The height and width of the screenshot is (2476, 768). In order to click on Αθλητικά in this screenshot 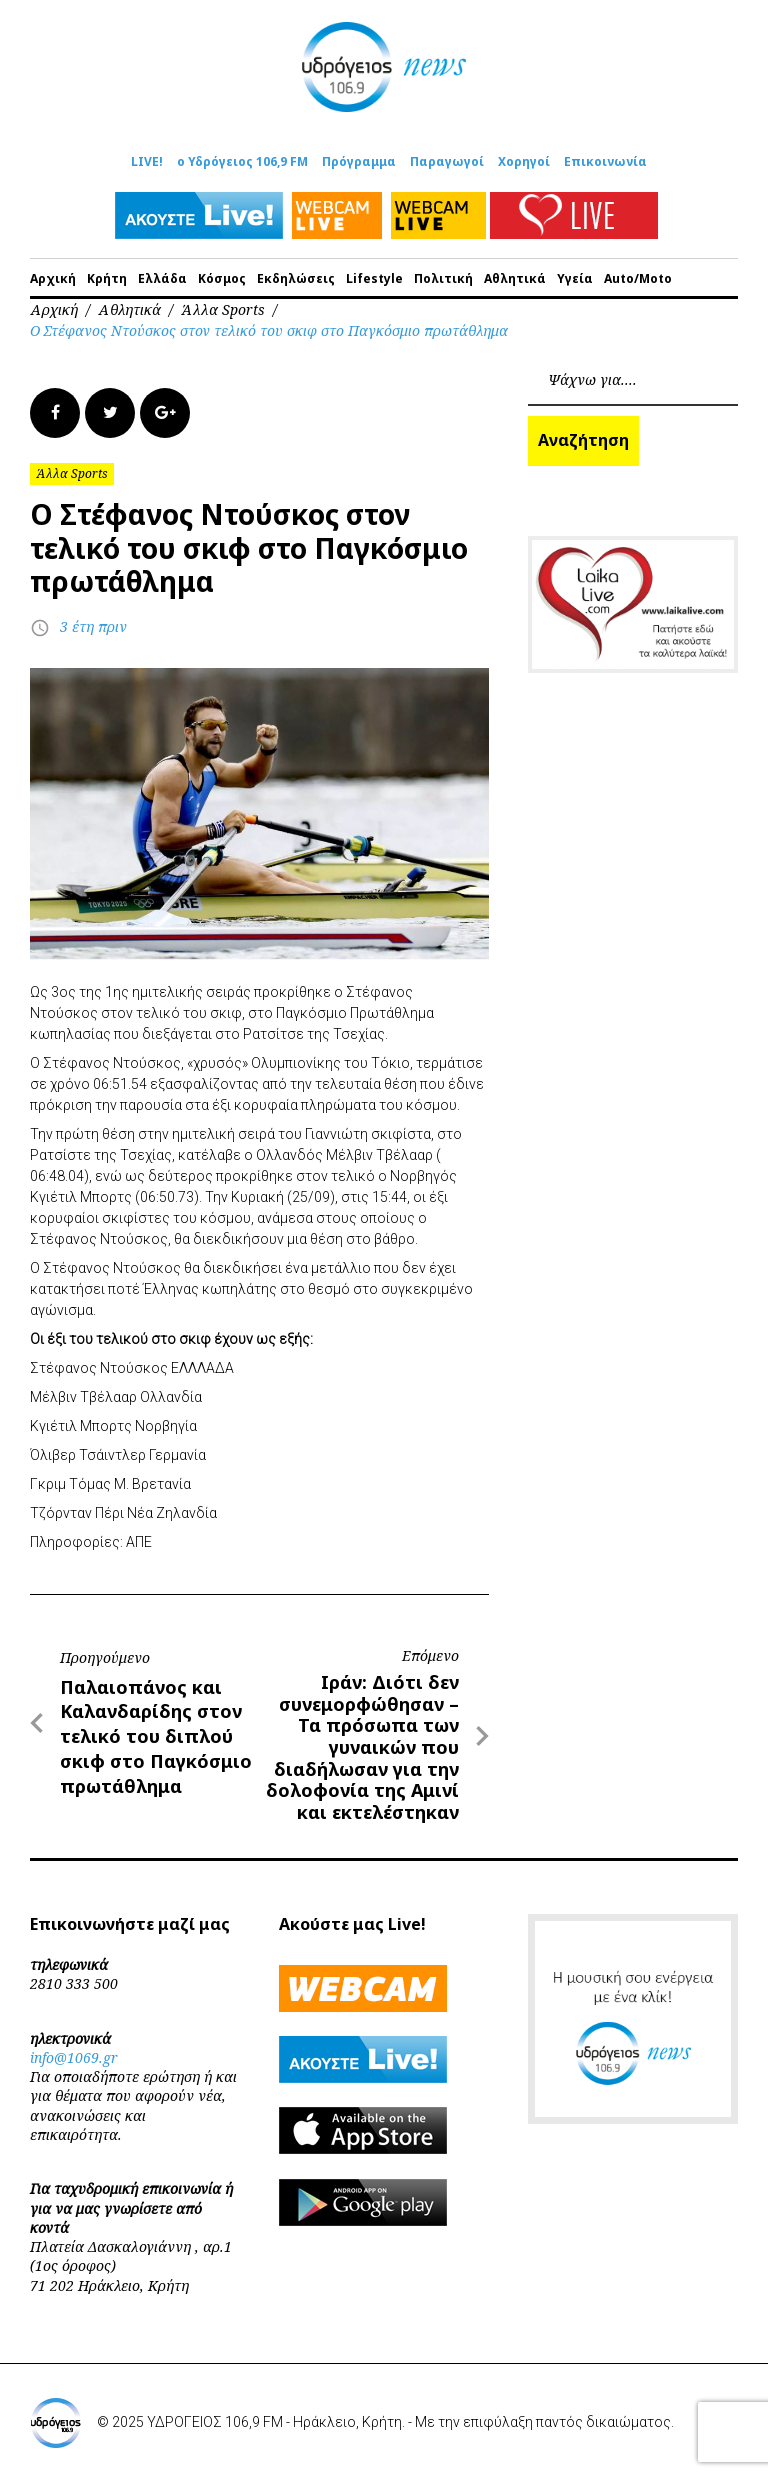, I will do `click(515, 278)`.